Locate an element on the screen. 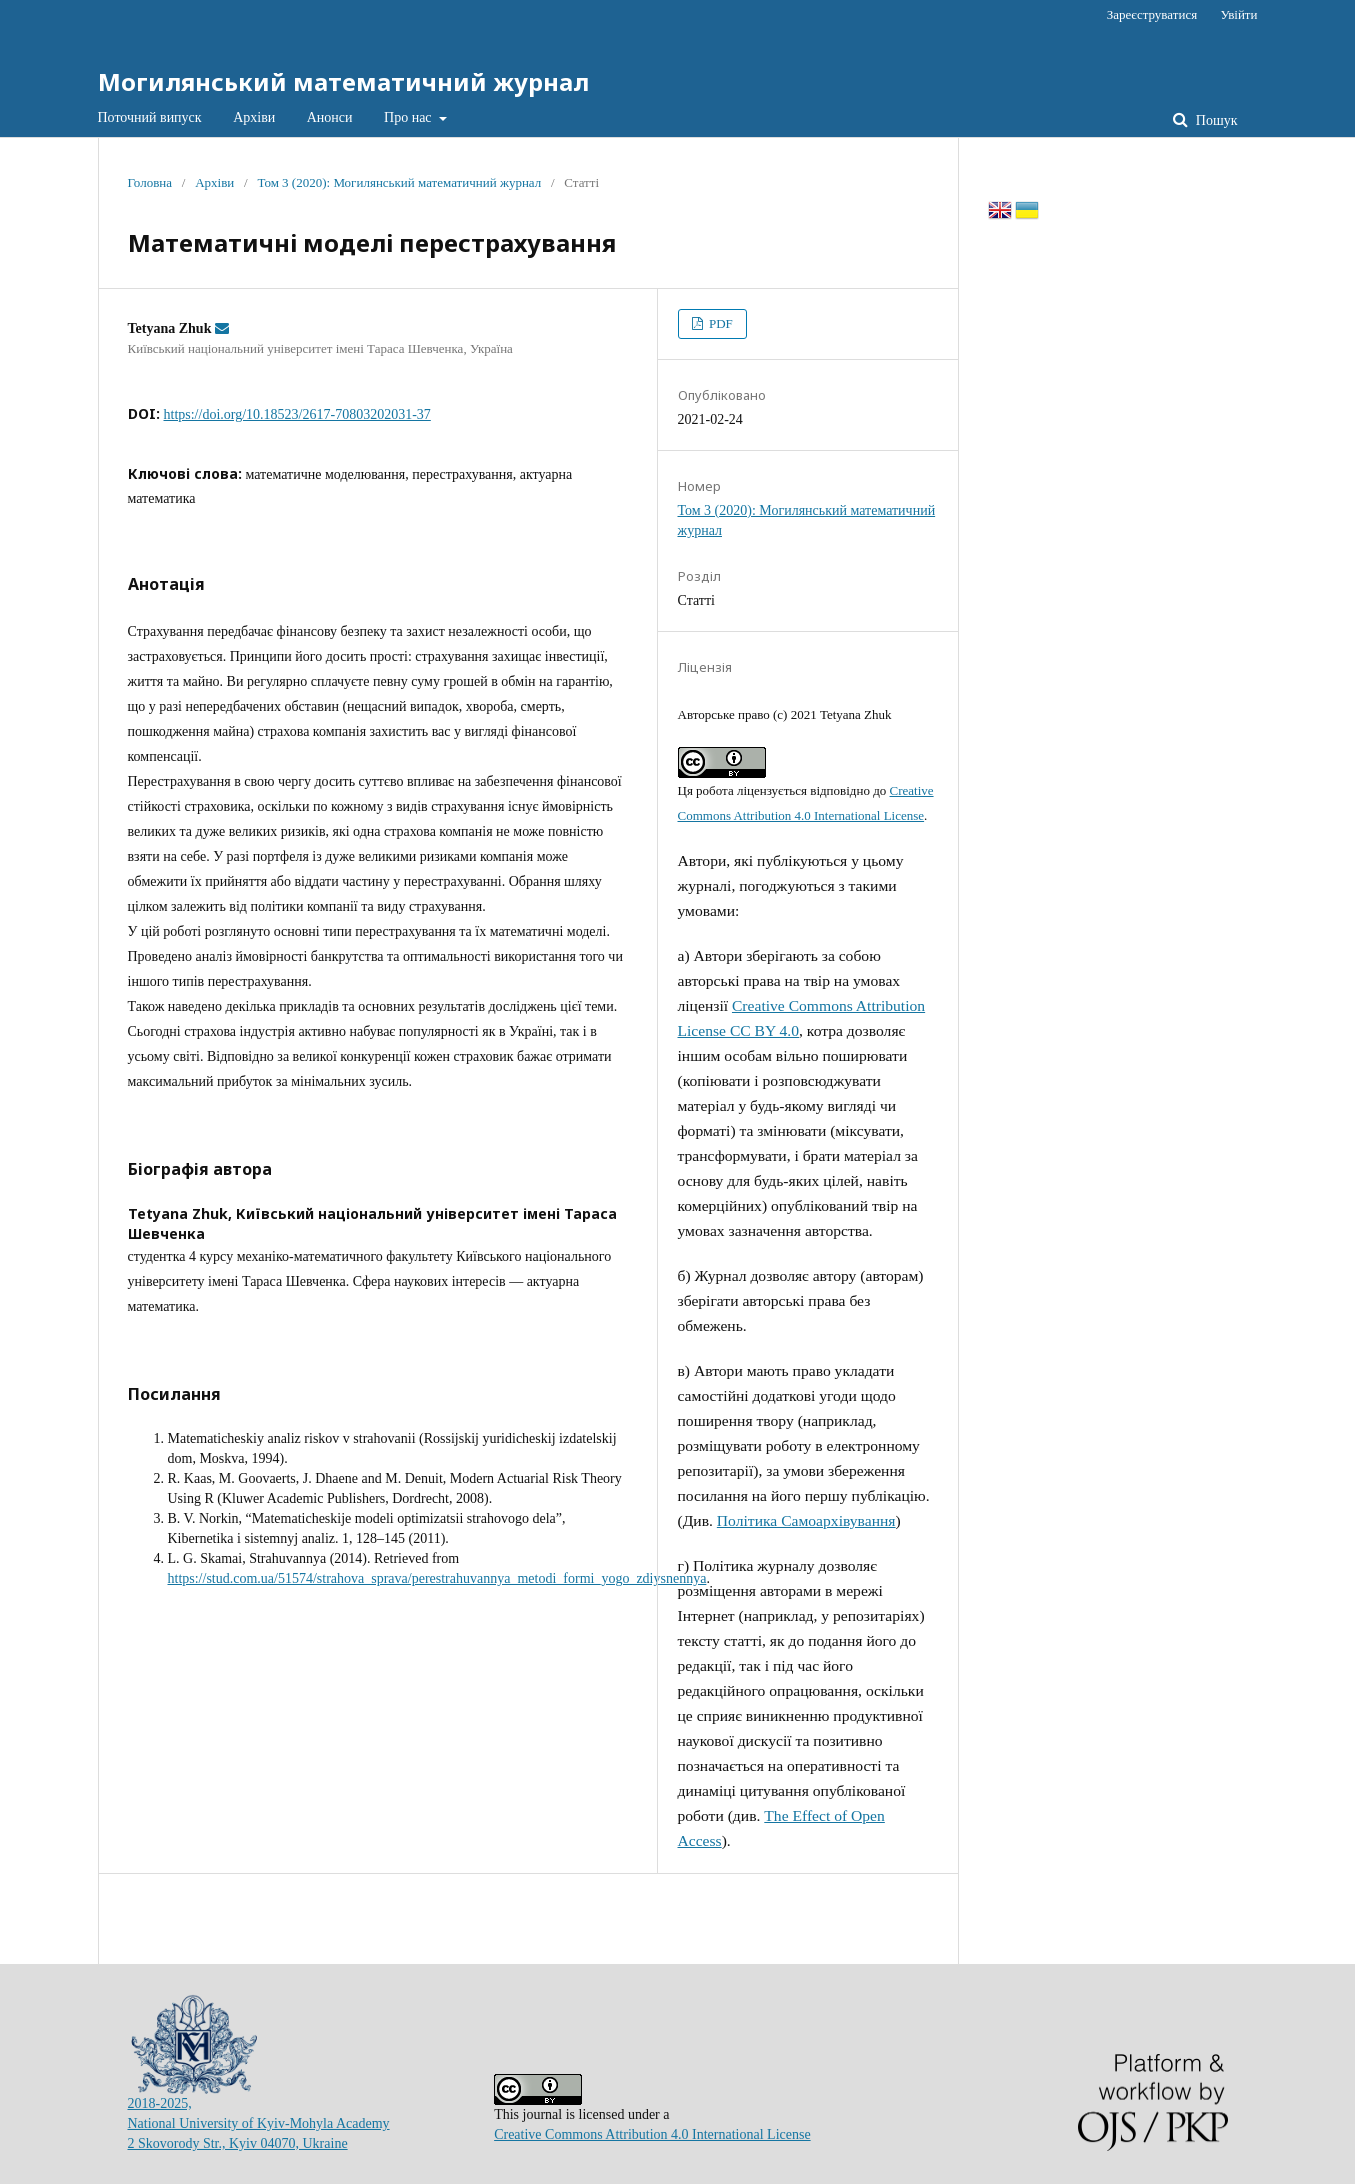 The width and height of the screenshot is (1355, 2184). Про нас is located at coordinates (409, 117).